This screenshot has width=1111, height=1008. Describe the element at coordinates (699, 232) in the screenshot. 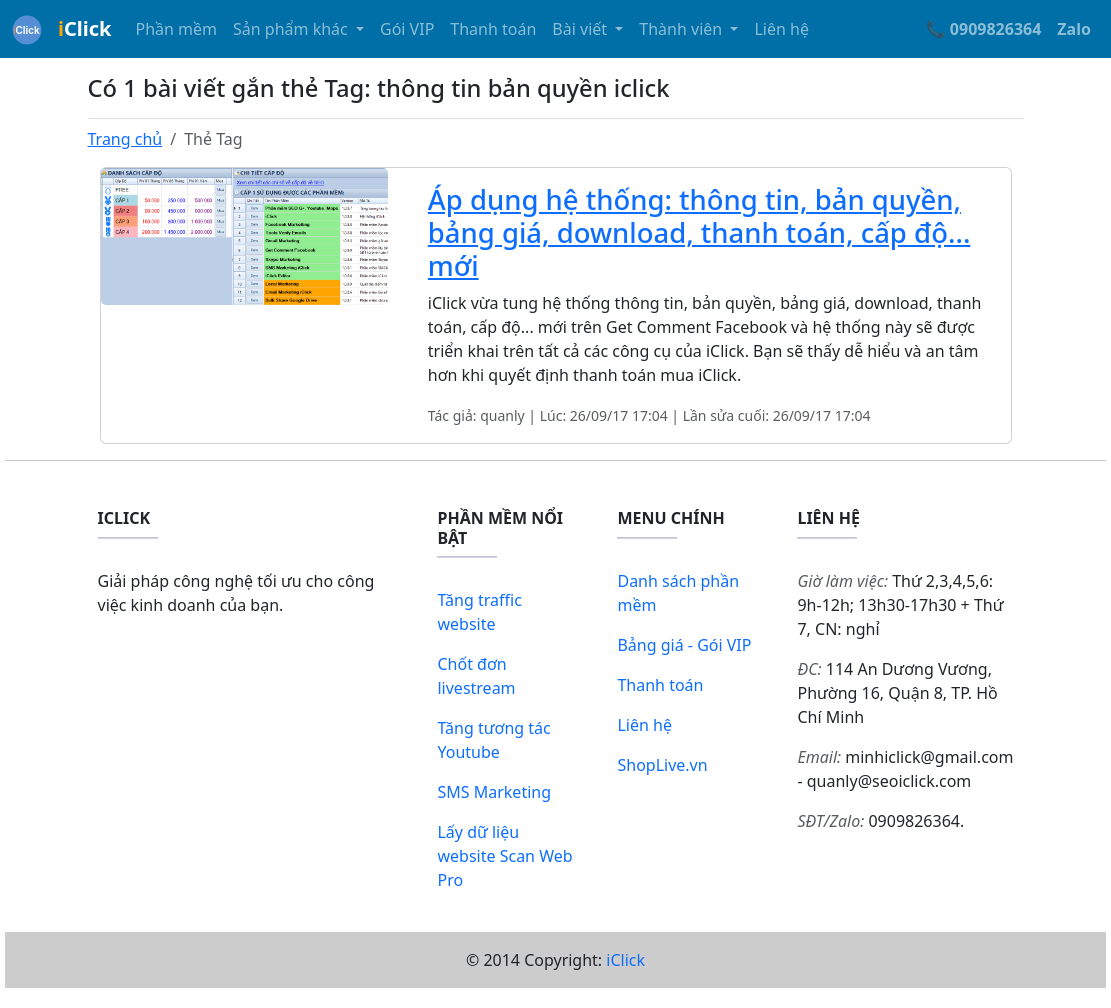

I see `Áp dụng hệ thống: thông tin, bản quyền, bảng giá, download, thanh toán, cấp độ... mới` at that location.